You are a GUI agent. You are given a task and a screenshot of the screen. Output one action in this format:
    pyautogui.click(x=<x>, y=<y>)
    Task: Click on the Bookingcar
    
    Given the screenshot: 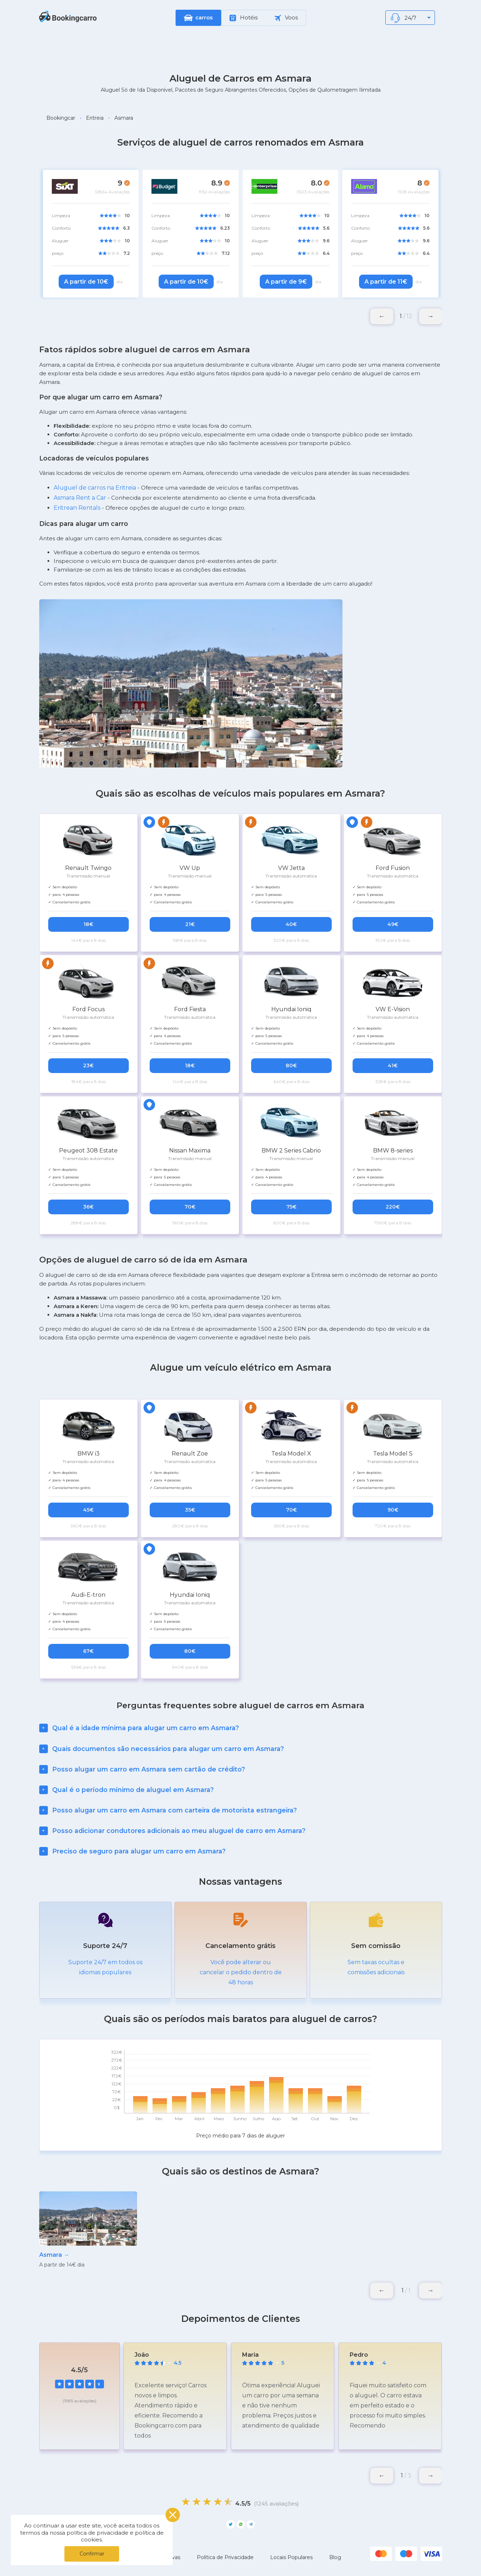 What is the action you would take?
    pyautogui.click(x=60, y=118)
    